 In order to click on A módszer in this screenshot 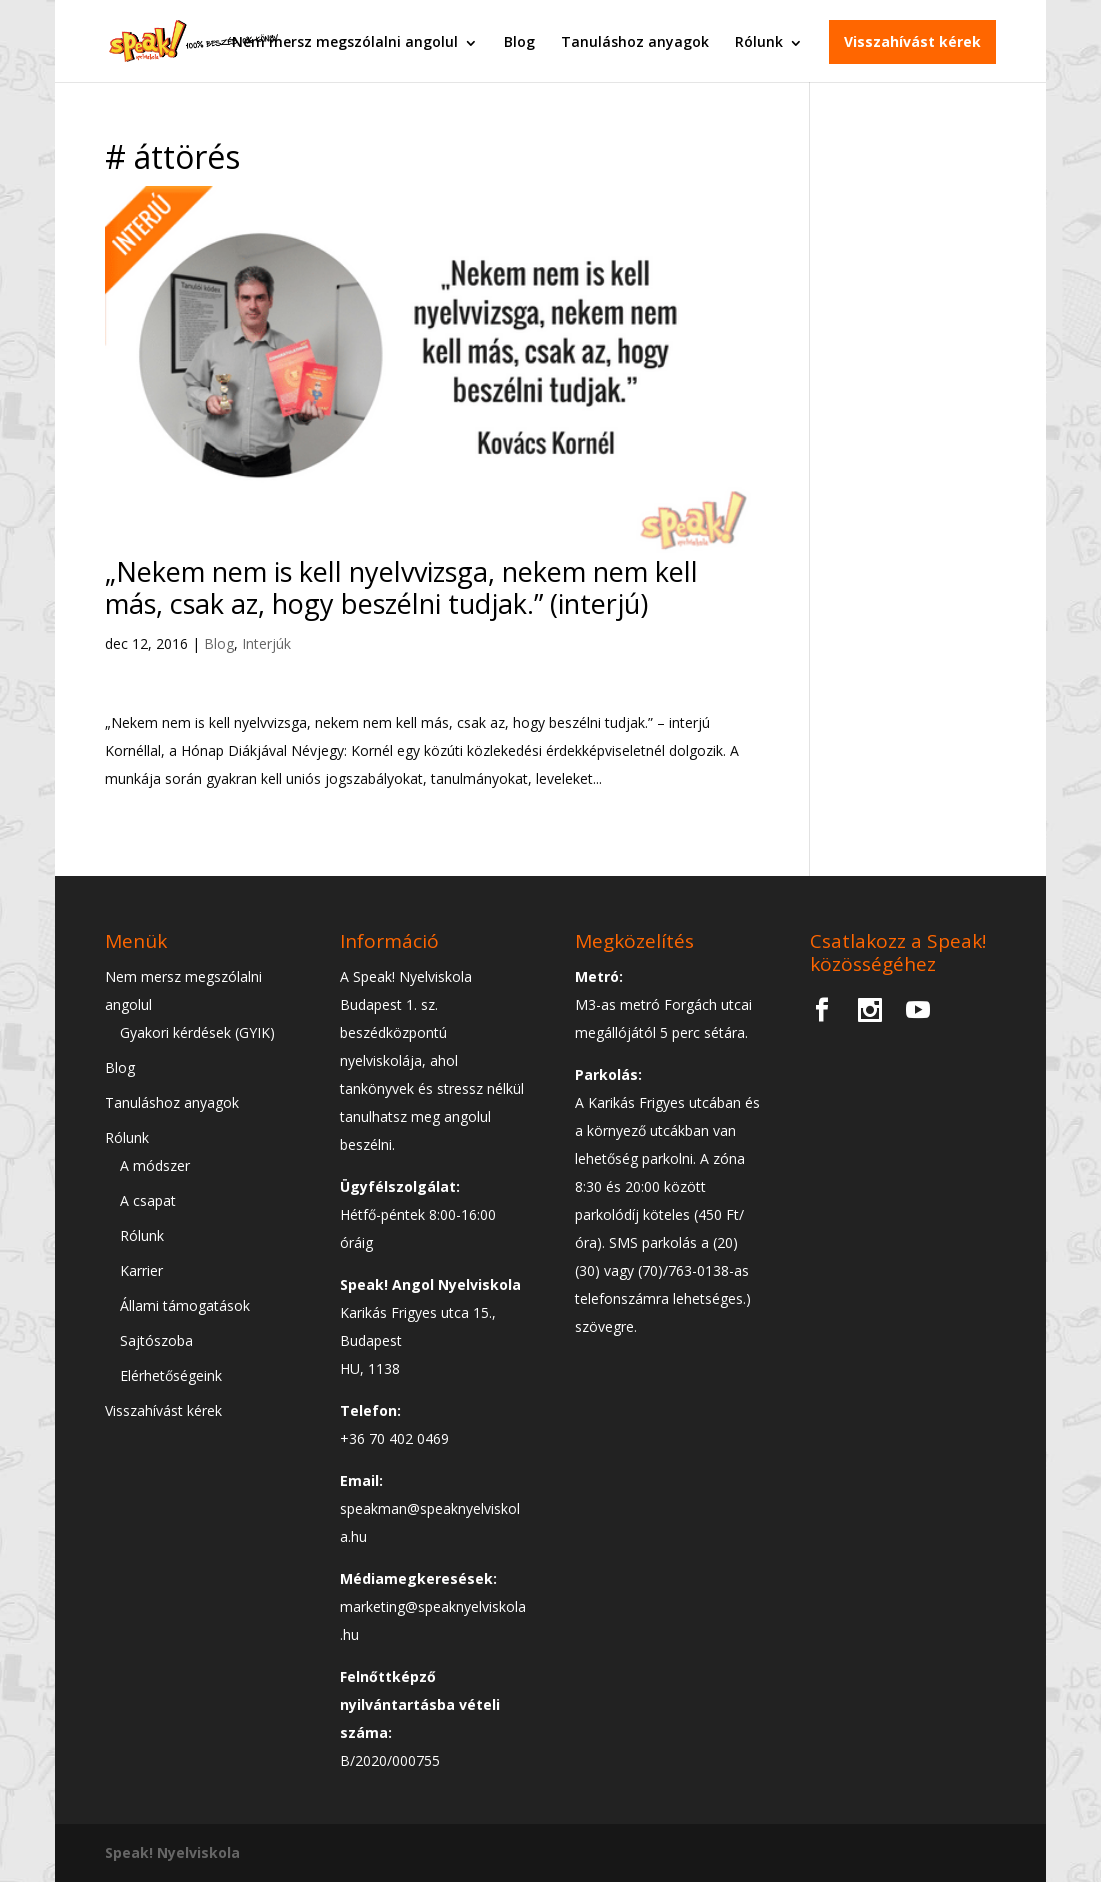, I will do `click(155, 1165)`.